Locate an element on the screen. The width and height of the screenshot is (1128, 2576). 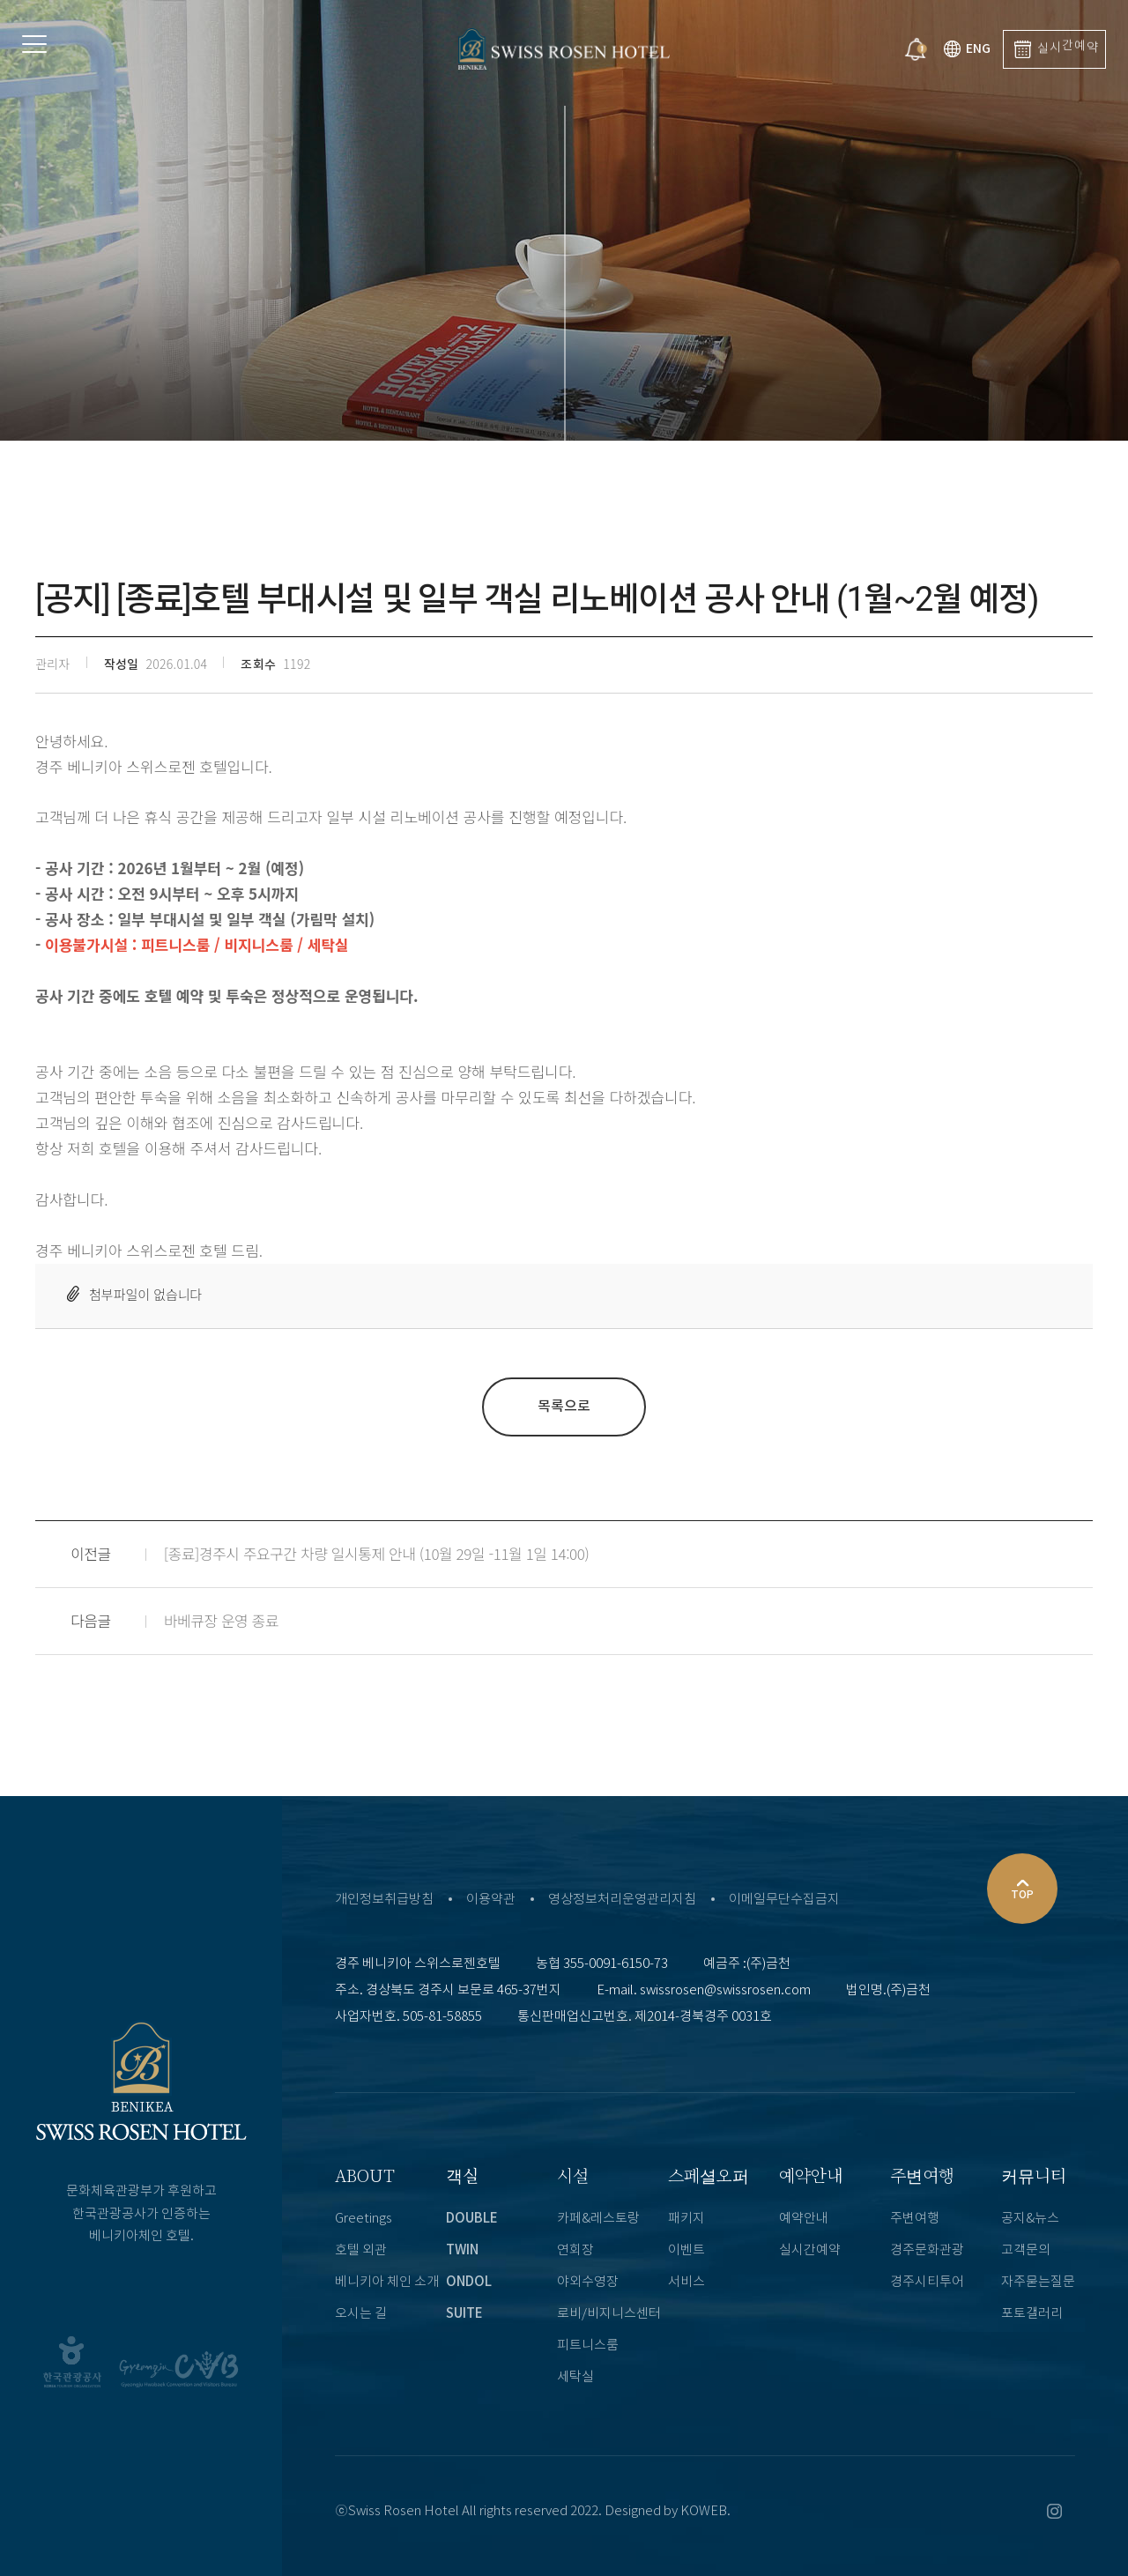
영상정보처리운영관리지침 is located at coordinates (622, 1899).